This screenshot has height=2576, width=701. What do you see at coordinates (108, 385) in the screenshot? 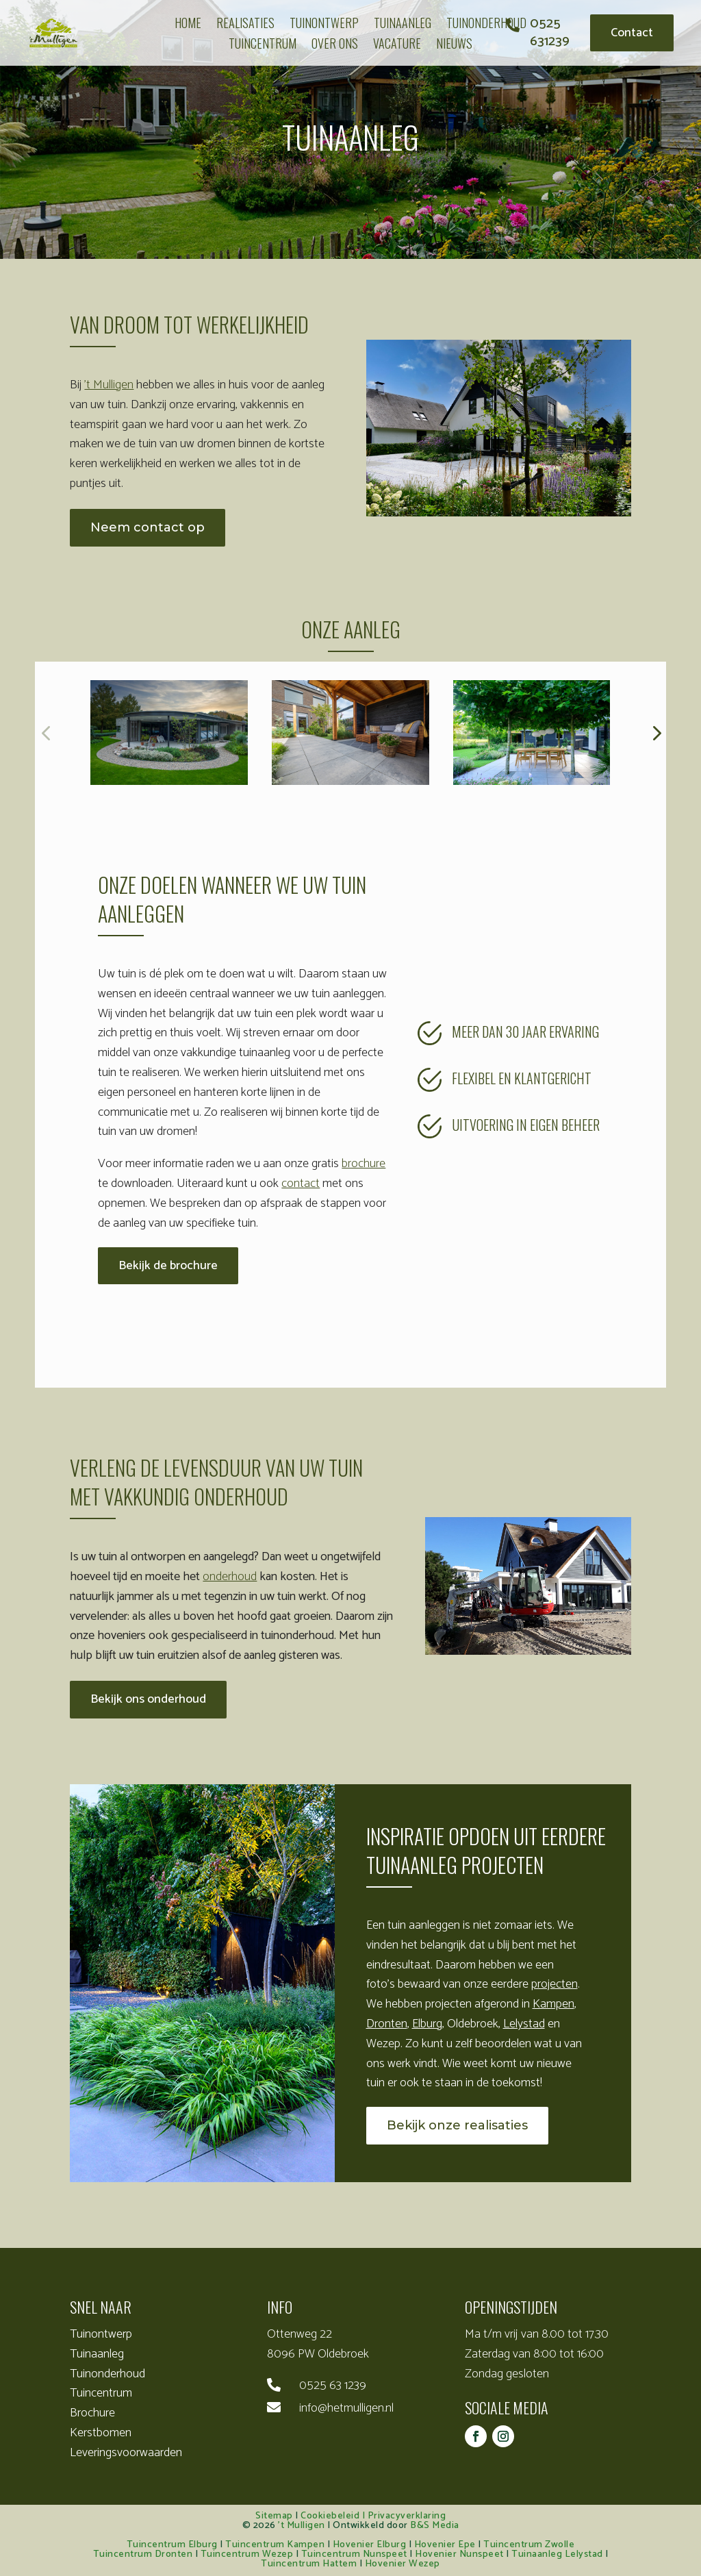
I see `’t Mulligen` at bounding box center [108, 385].